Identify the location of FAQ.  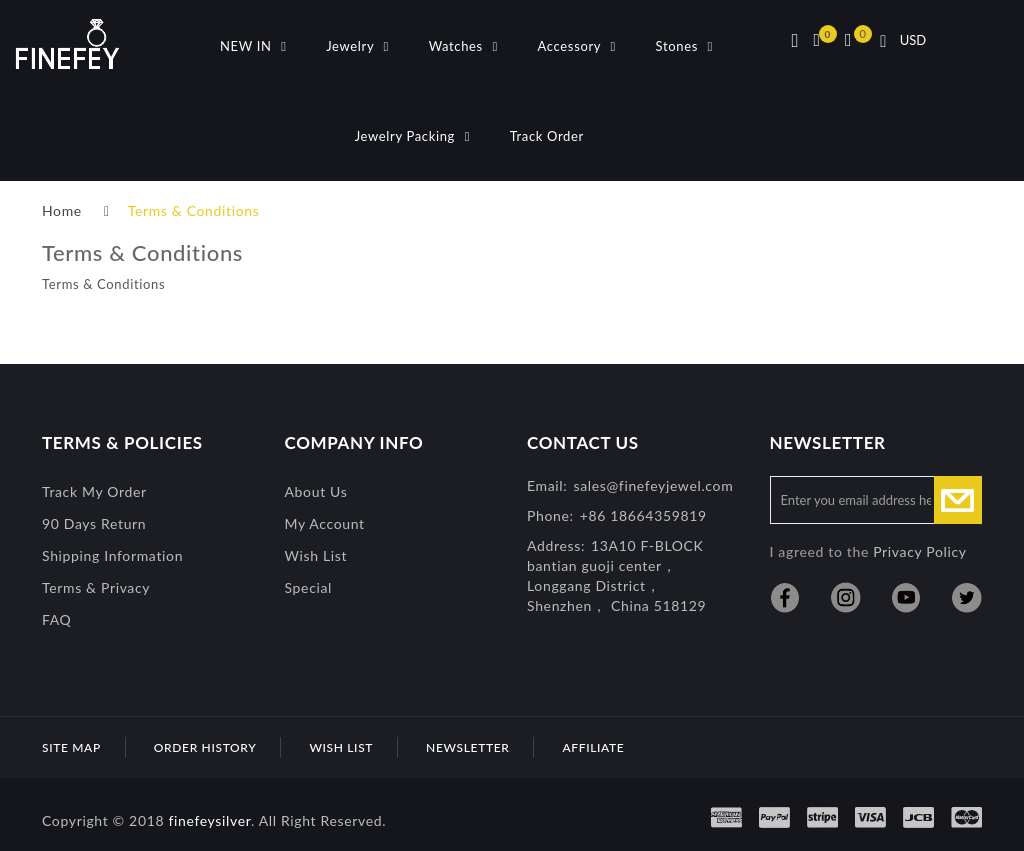
(56, 619).